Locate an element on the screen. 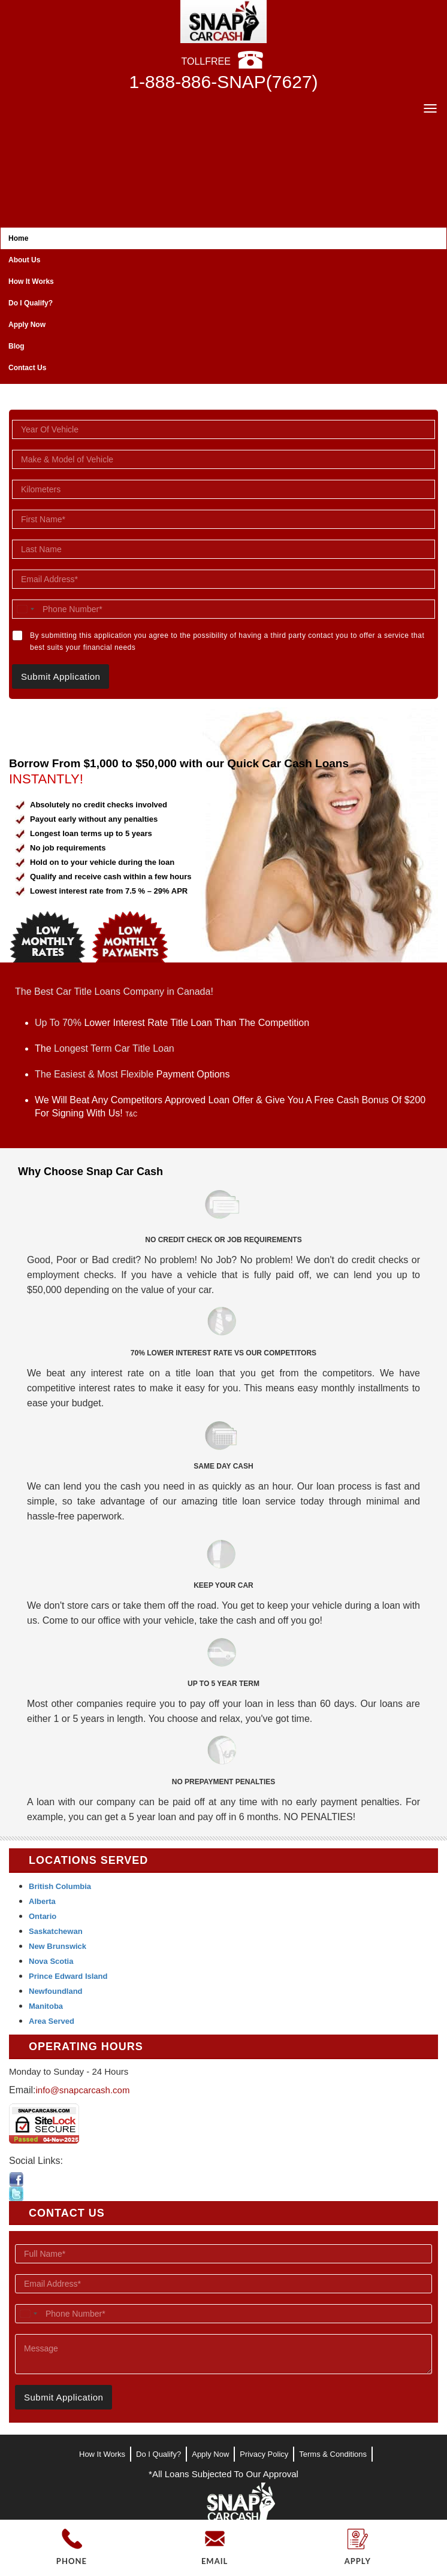 The image size is (447, 2576). Prince Edward Island is located at coordinates (68, 1976).